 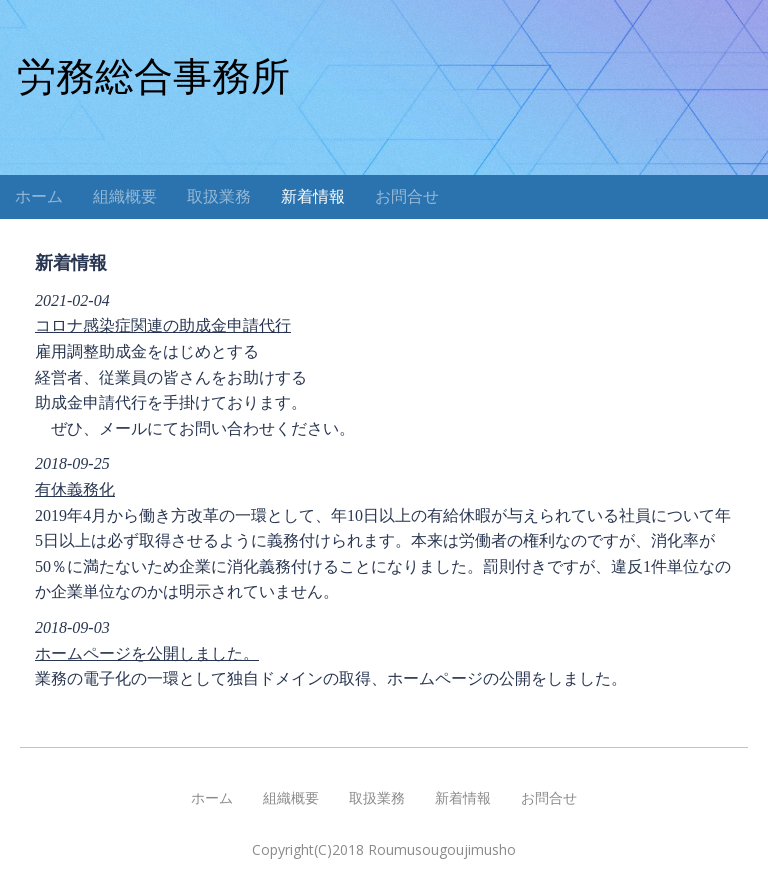 I want to click on 労務総合事務所, so click(x=153, y=76).